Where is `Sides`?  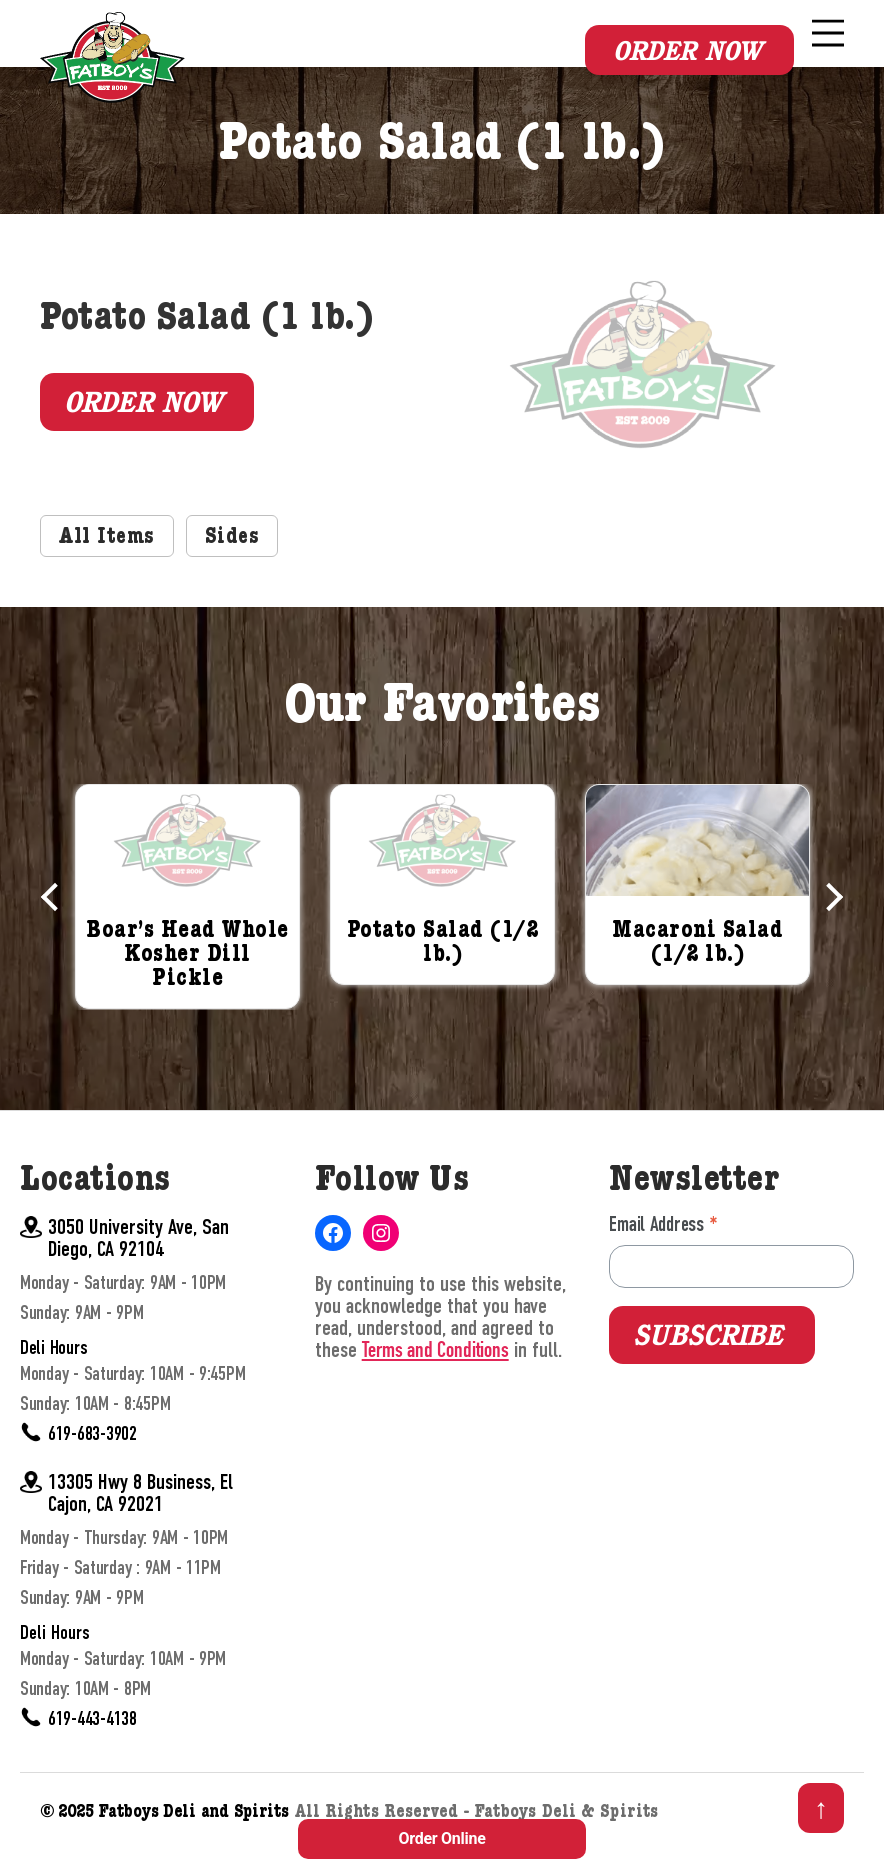 Sides is located at coordinates (232, 571).